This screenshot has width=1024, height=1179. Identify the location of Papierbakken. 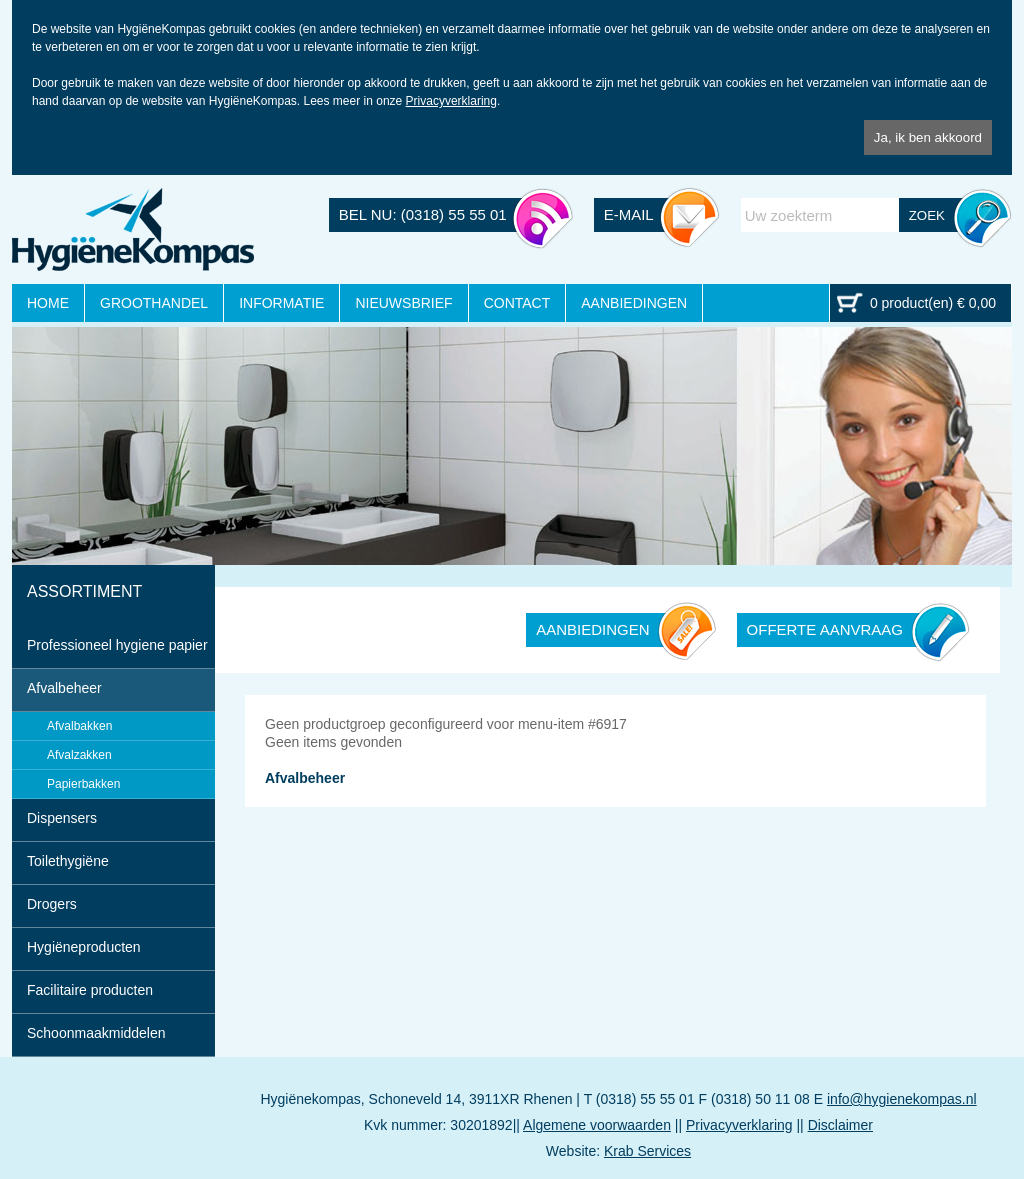
(83, 784).